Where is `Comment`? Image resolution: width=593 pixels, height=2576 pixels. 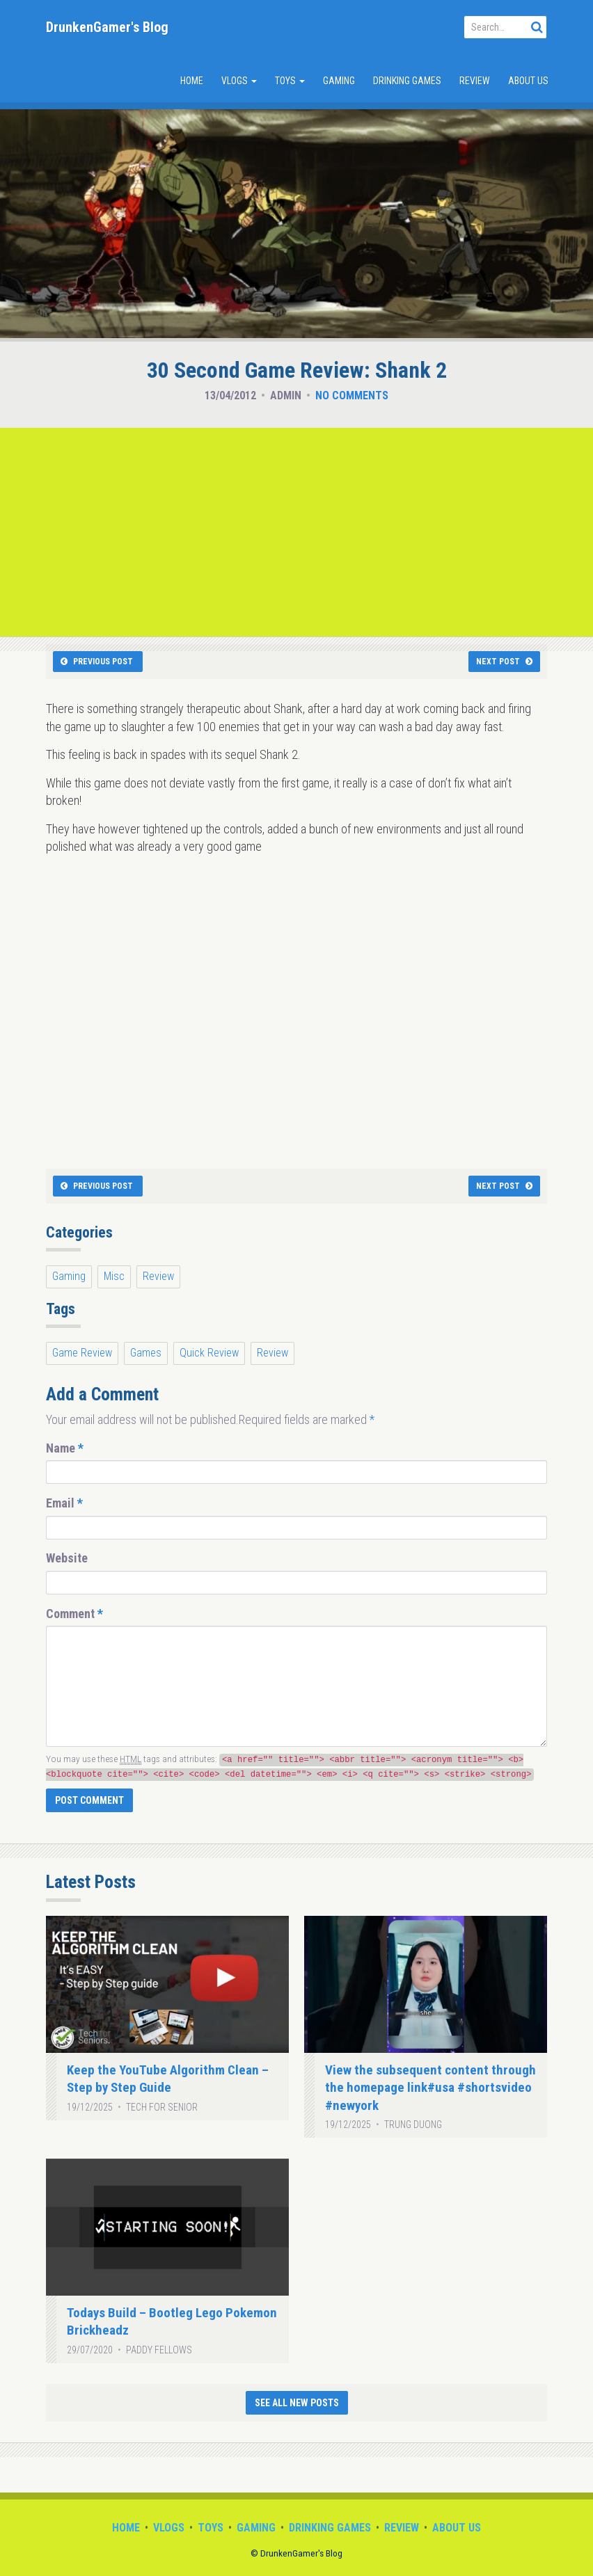
Comment is located at coordinates (74, 1613).